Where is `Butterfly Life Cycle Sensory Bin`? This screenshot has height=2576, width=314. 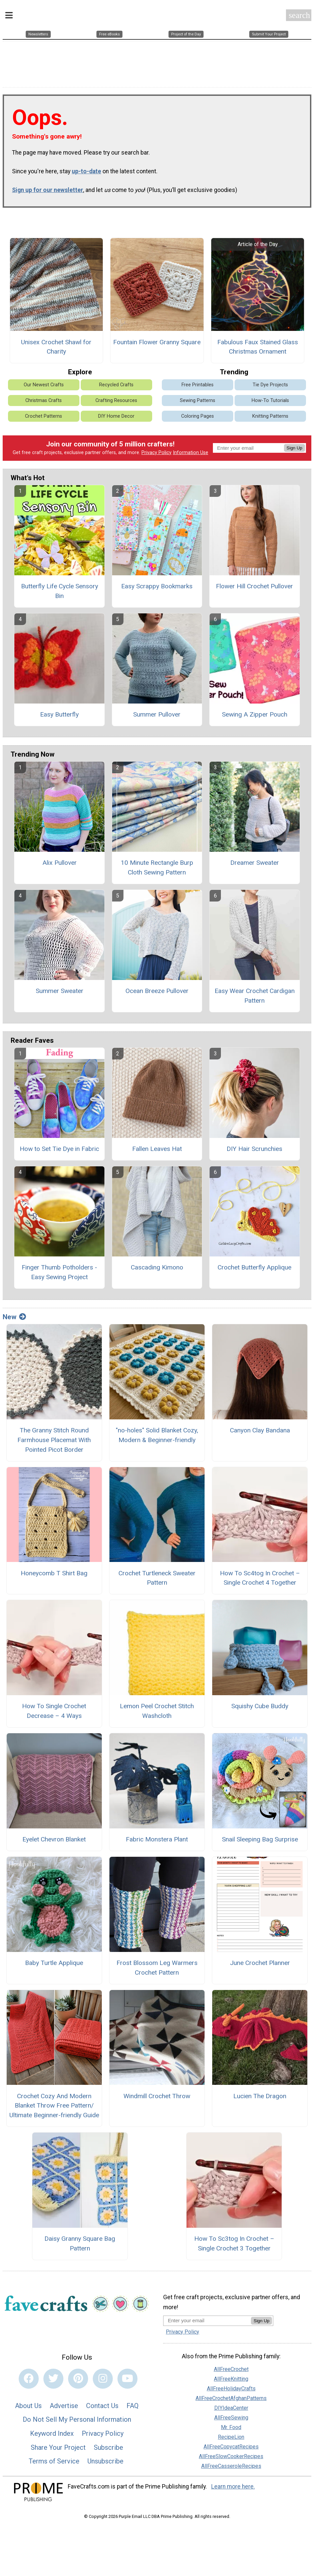
Butterfly Life Cycle Sensory Bin is located at coordinates (59, 588).